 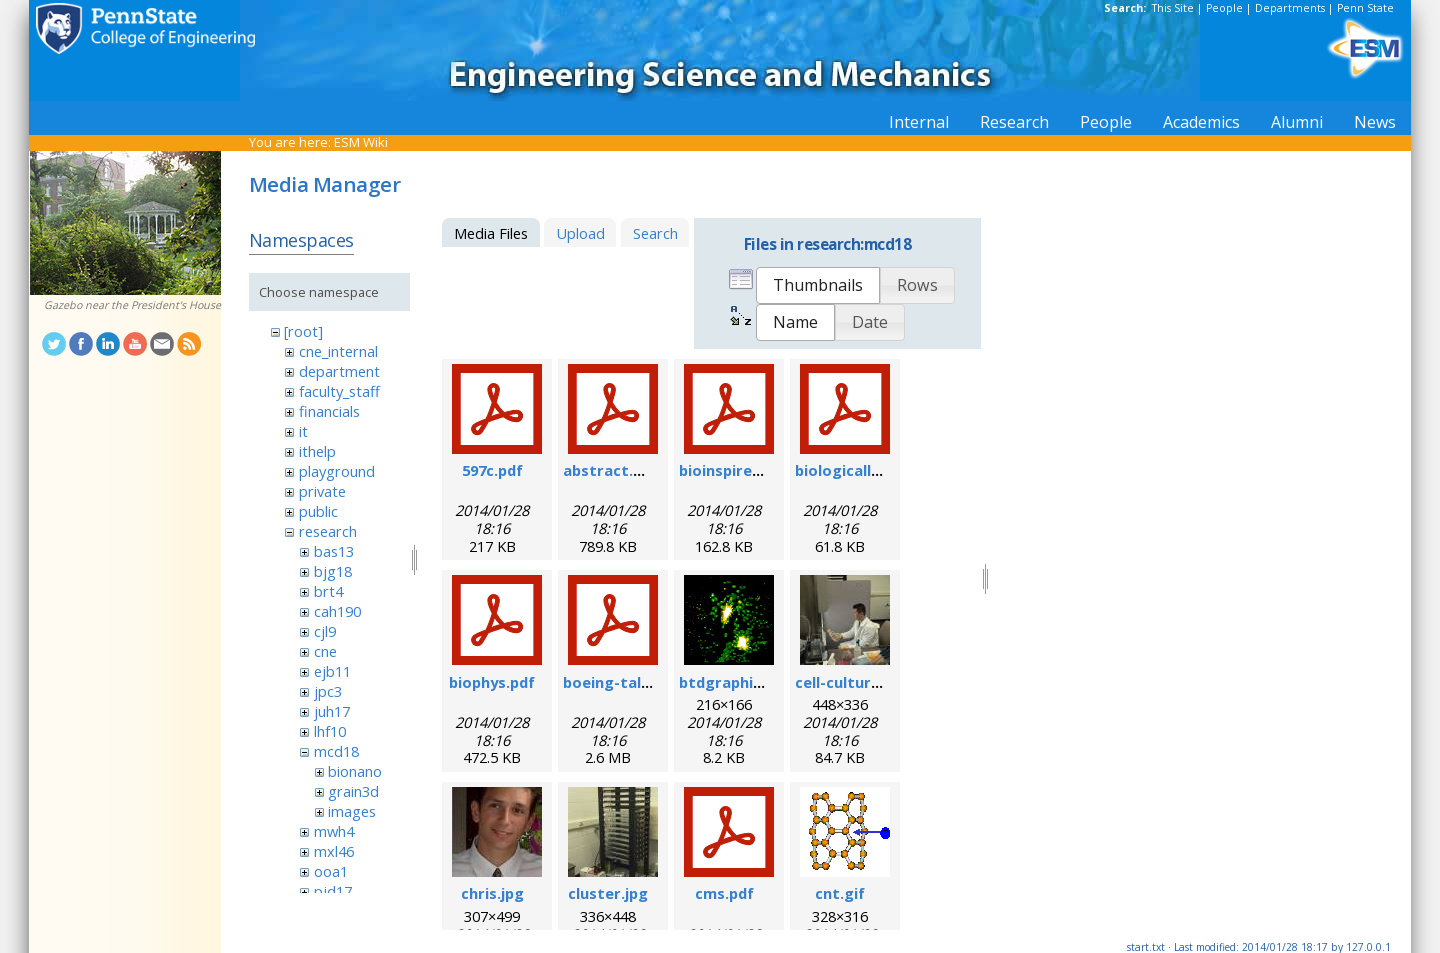 What do you see at coordinates (334, 851) in the screenshot?
I see `mxl46` at bounding box center [334, 851].